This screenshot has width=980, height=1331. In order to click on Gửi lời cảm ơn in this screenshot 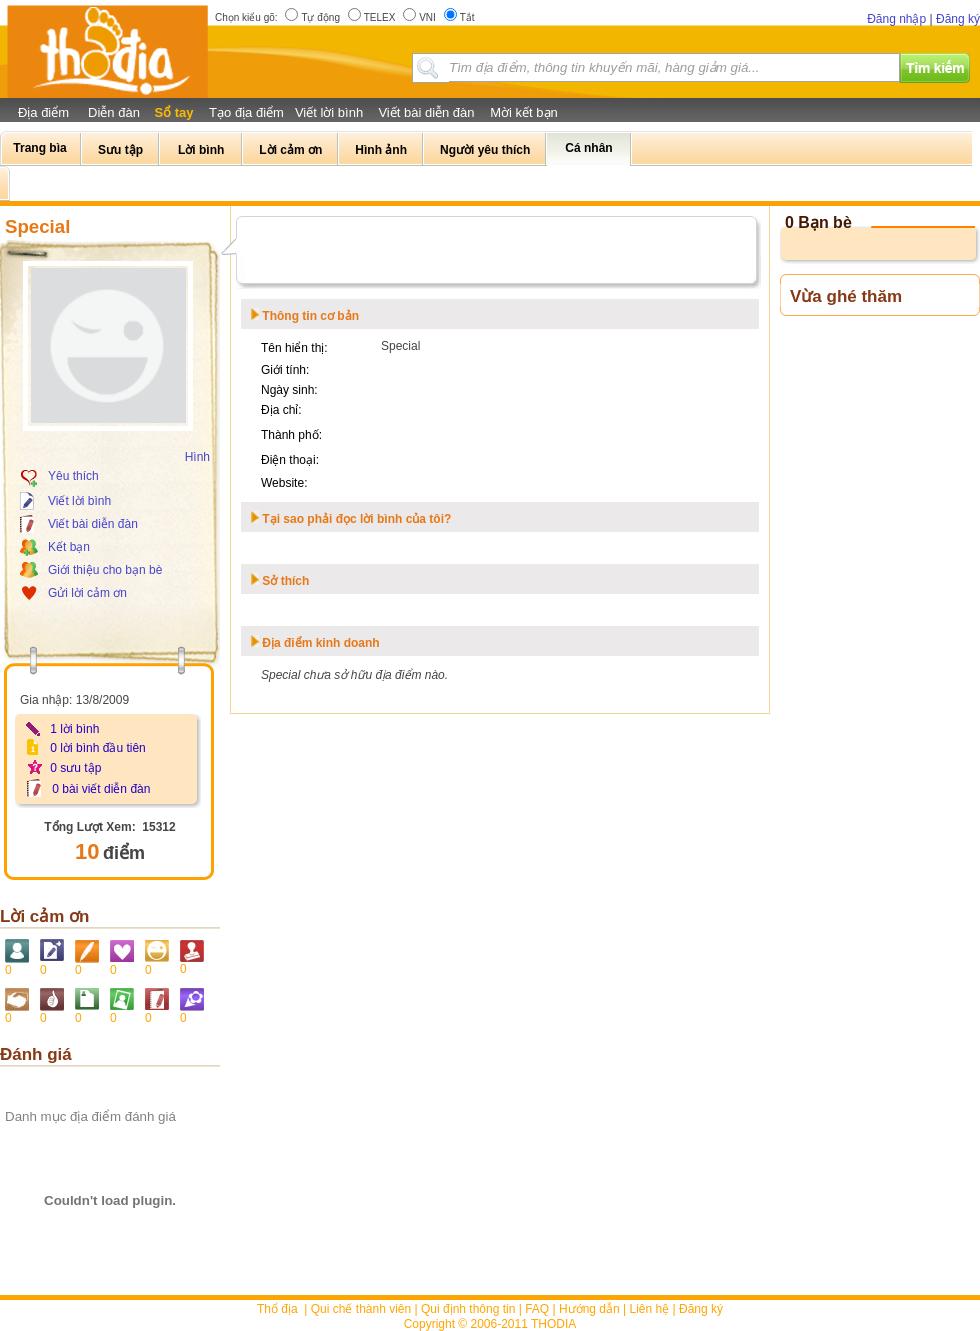, I will do `click(87, 593)`.